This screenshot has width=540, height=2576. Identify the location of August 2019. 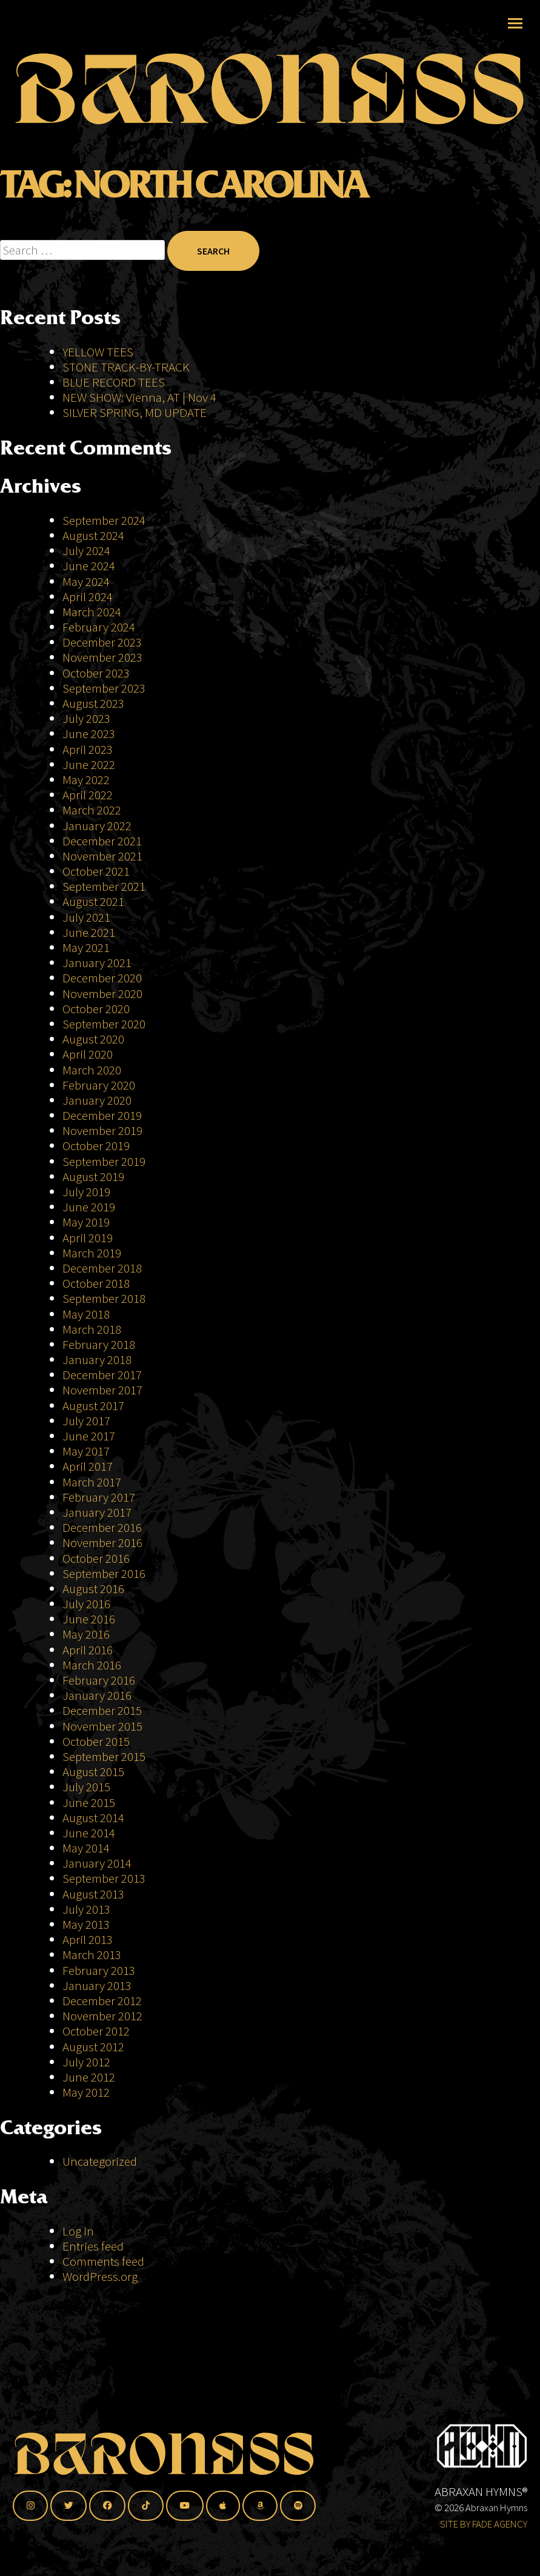
(93, 1176).